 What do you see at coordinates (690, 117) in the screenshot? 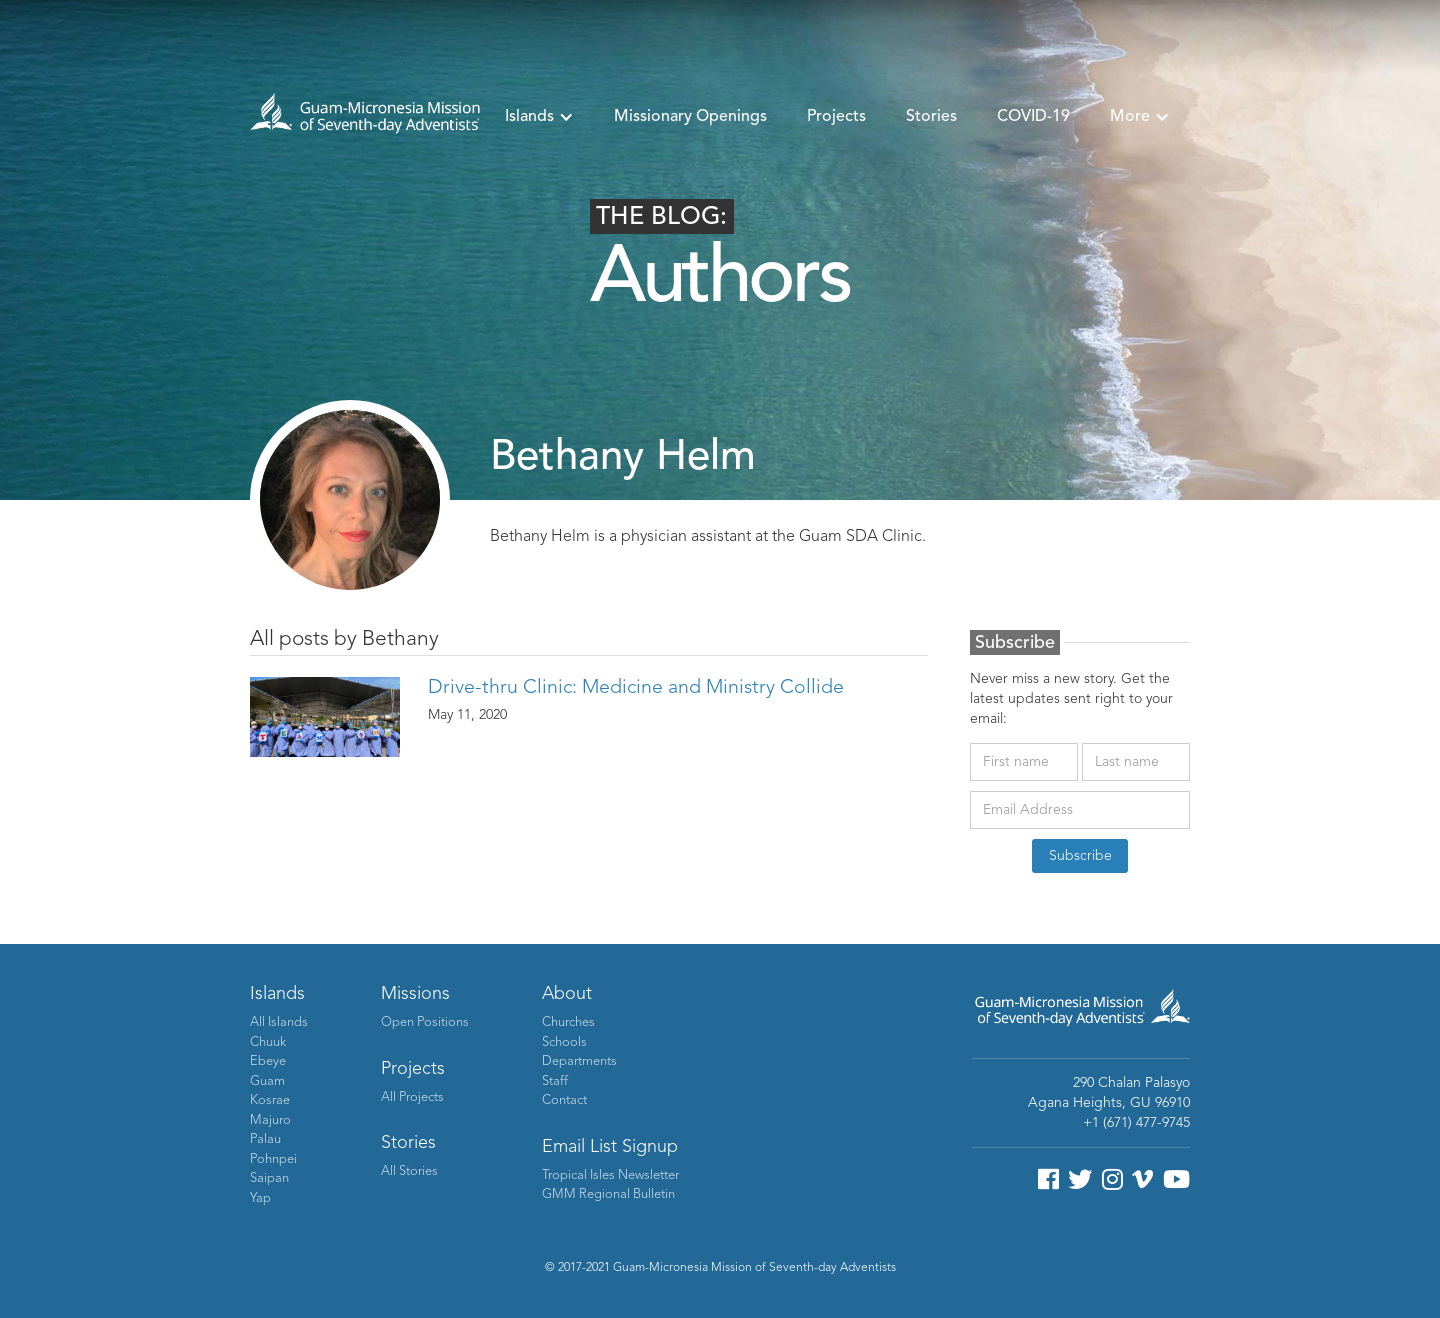
I see `Missionary Openings` at bounding box center [690, 117].